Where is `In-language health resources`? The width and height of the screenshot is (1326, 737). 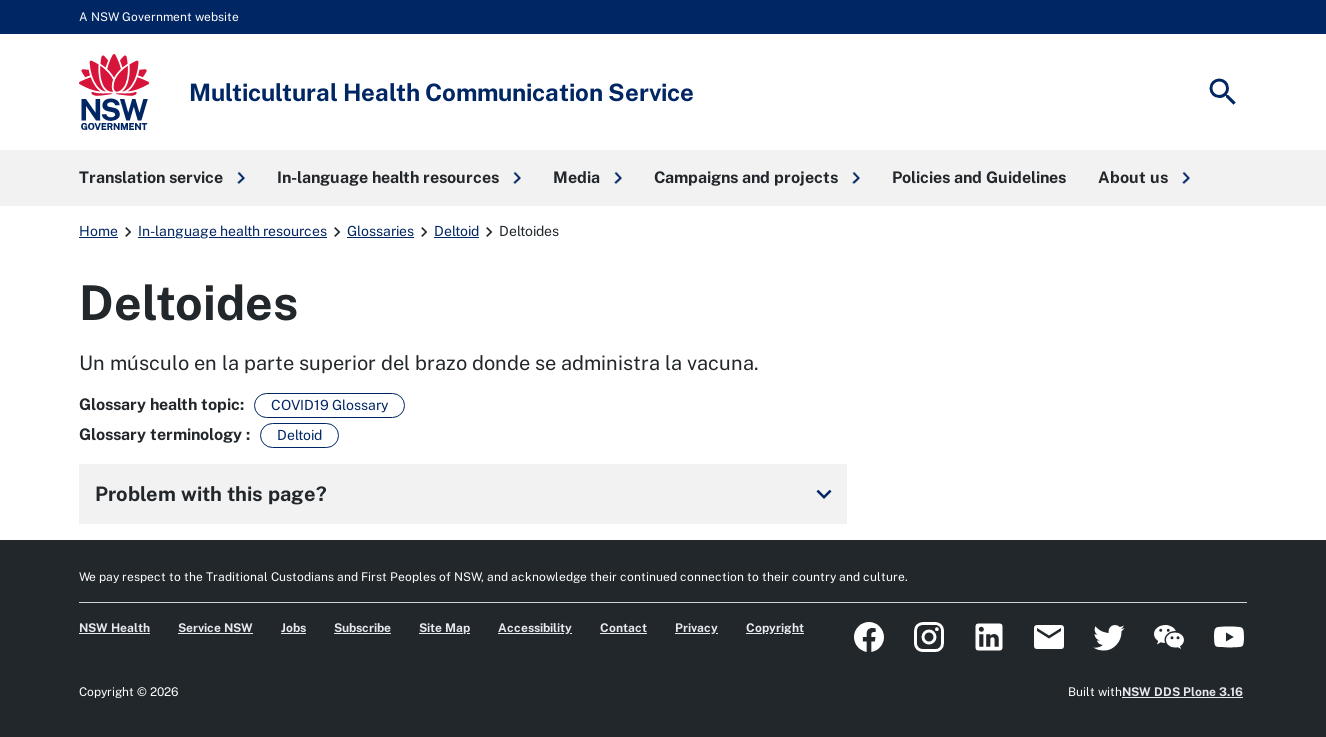
In-language health resources is located at coordinates (232, 231).